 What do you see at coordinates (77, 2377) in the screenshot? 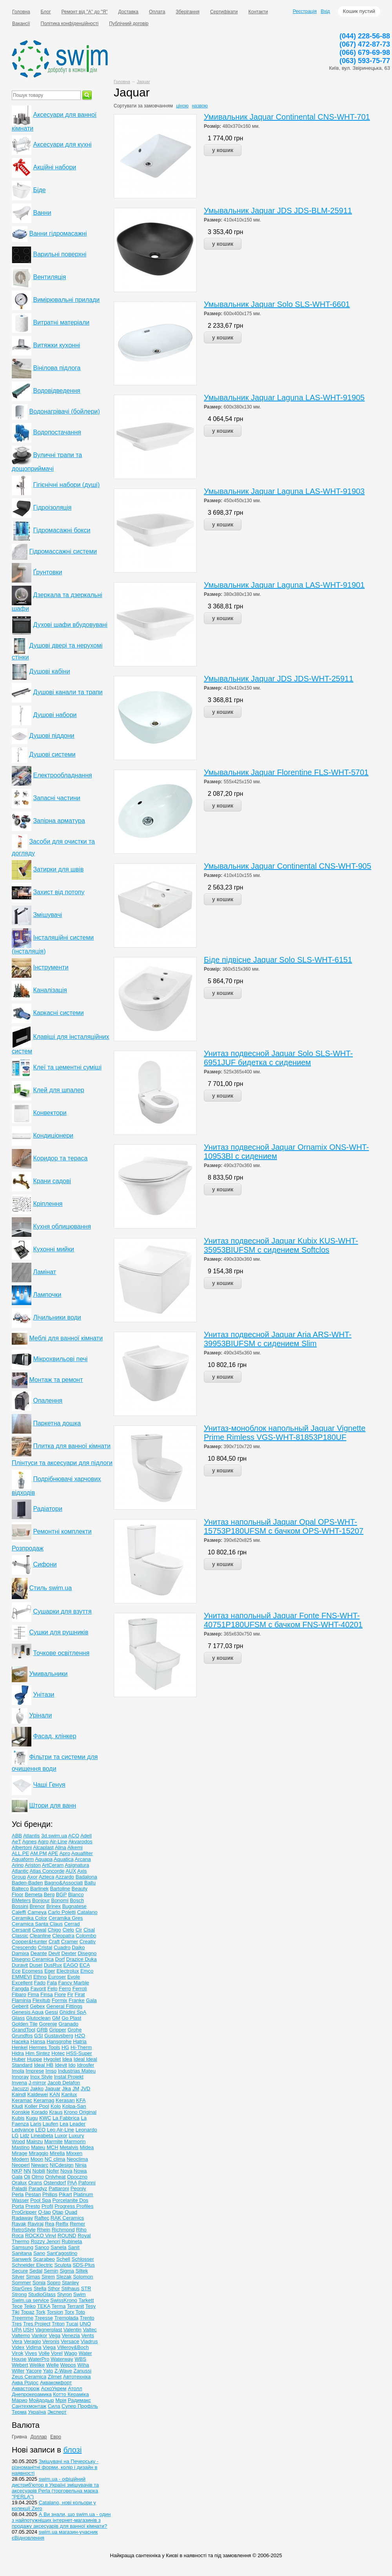
I see `Автотехніка` at bounding box center [77, 2377].